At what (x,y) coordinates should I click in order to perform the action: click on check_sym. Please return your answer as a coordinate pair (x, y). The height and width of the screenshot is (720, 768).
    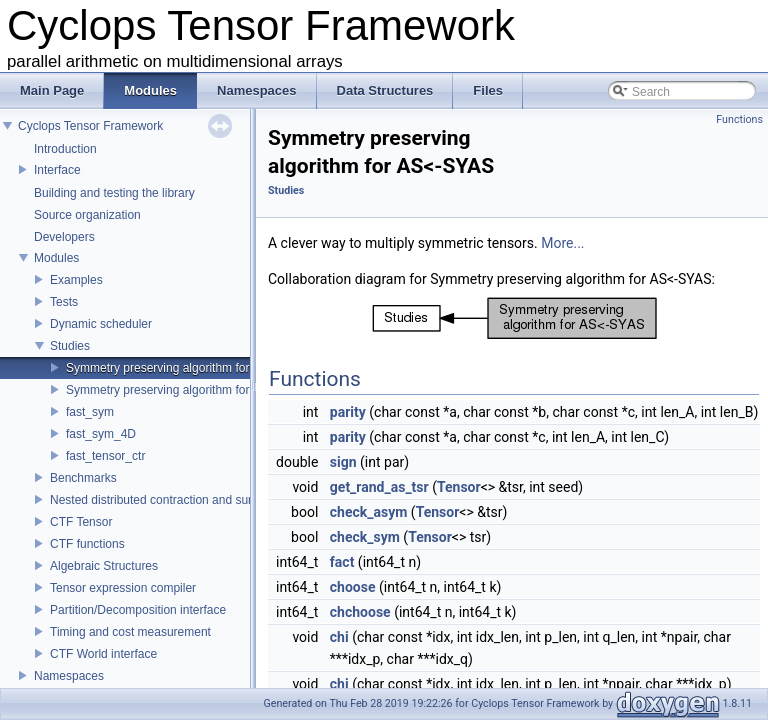
    Looking at the image, I should click on (365, 537).